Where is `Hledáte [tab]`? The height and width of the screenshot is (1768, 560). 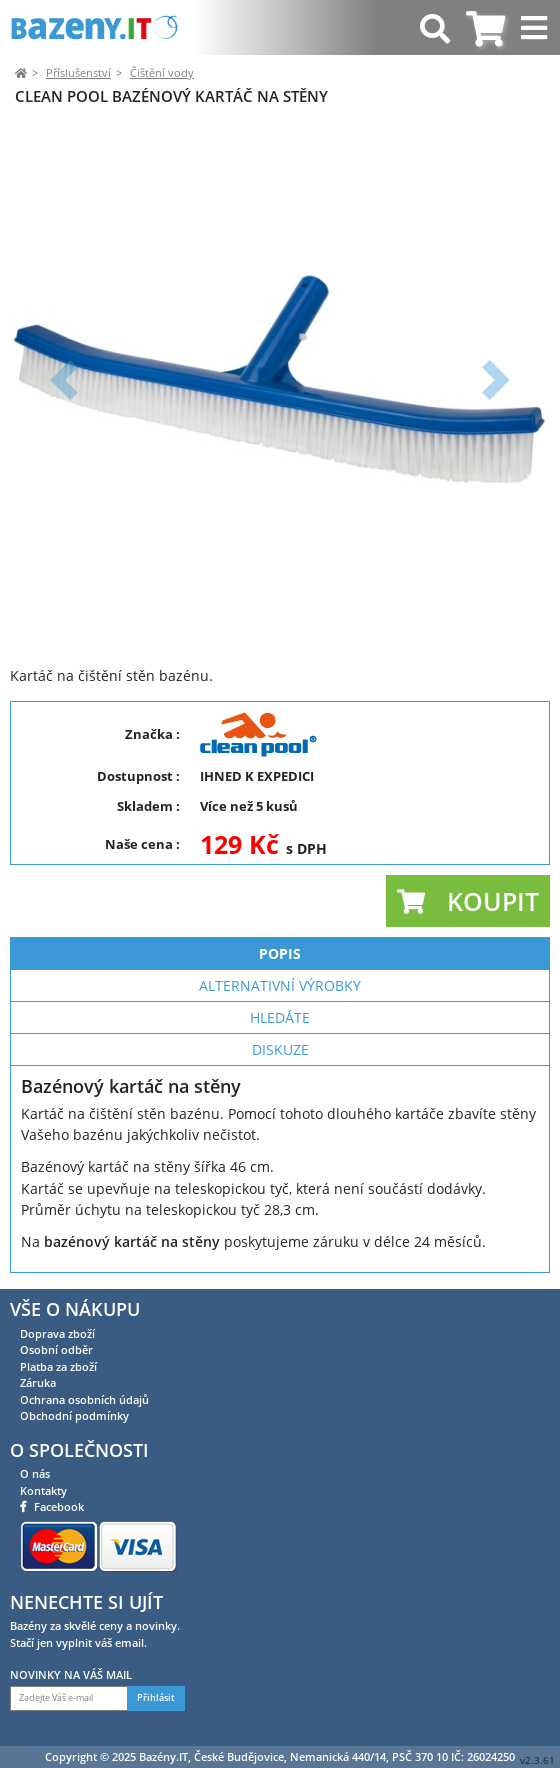 Hledáte [tab] is located at coordinates (280, 1017).